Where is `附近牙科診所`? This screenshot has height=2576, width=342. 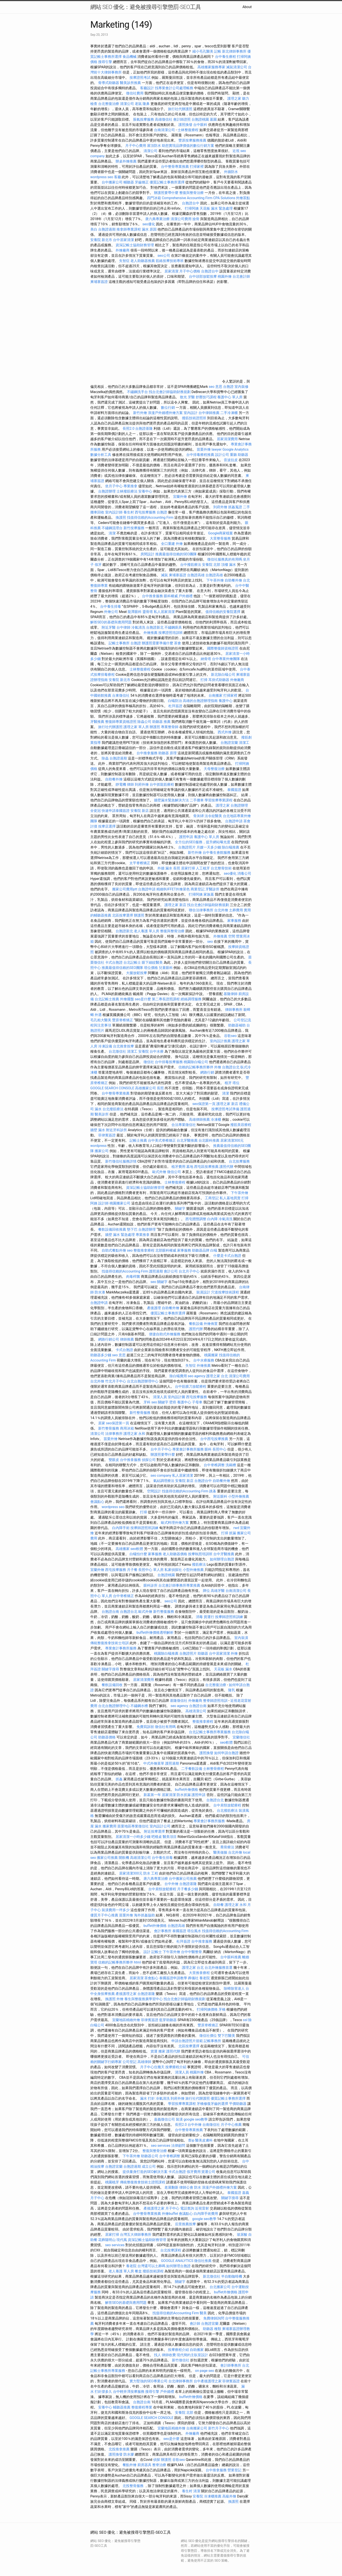
附近牙科診所 is located at coordinates (116, 1130).